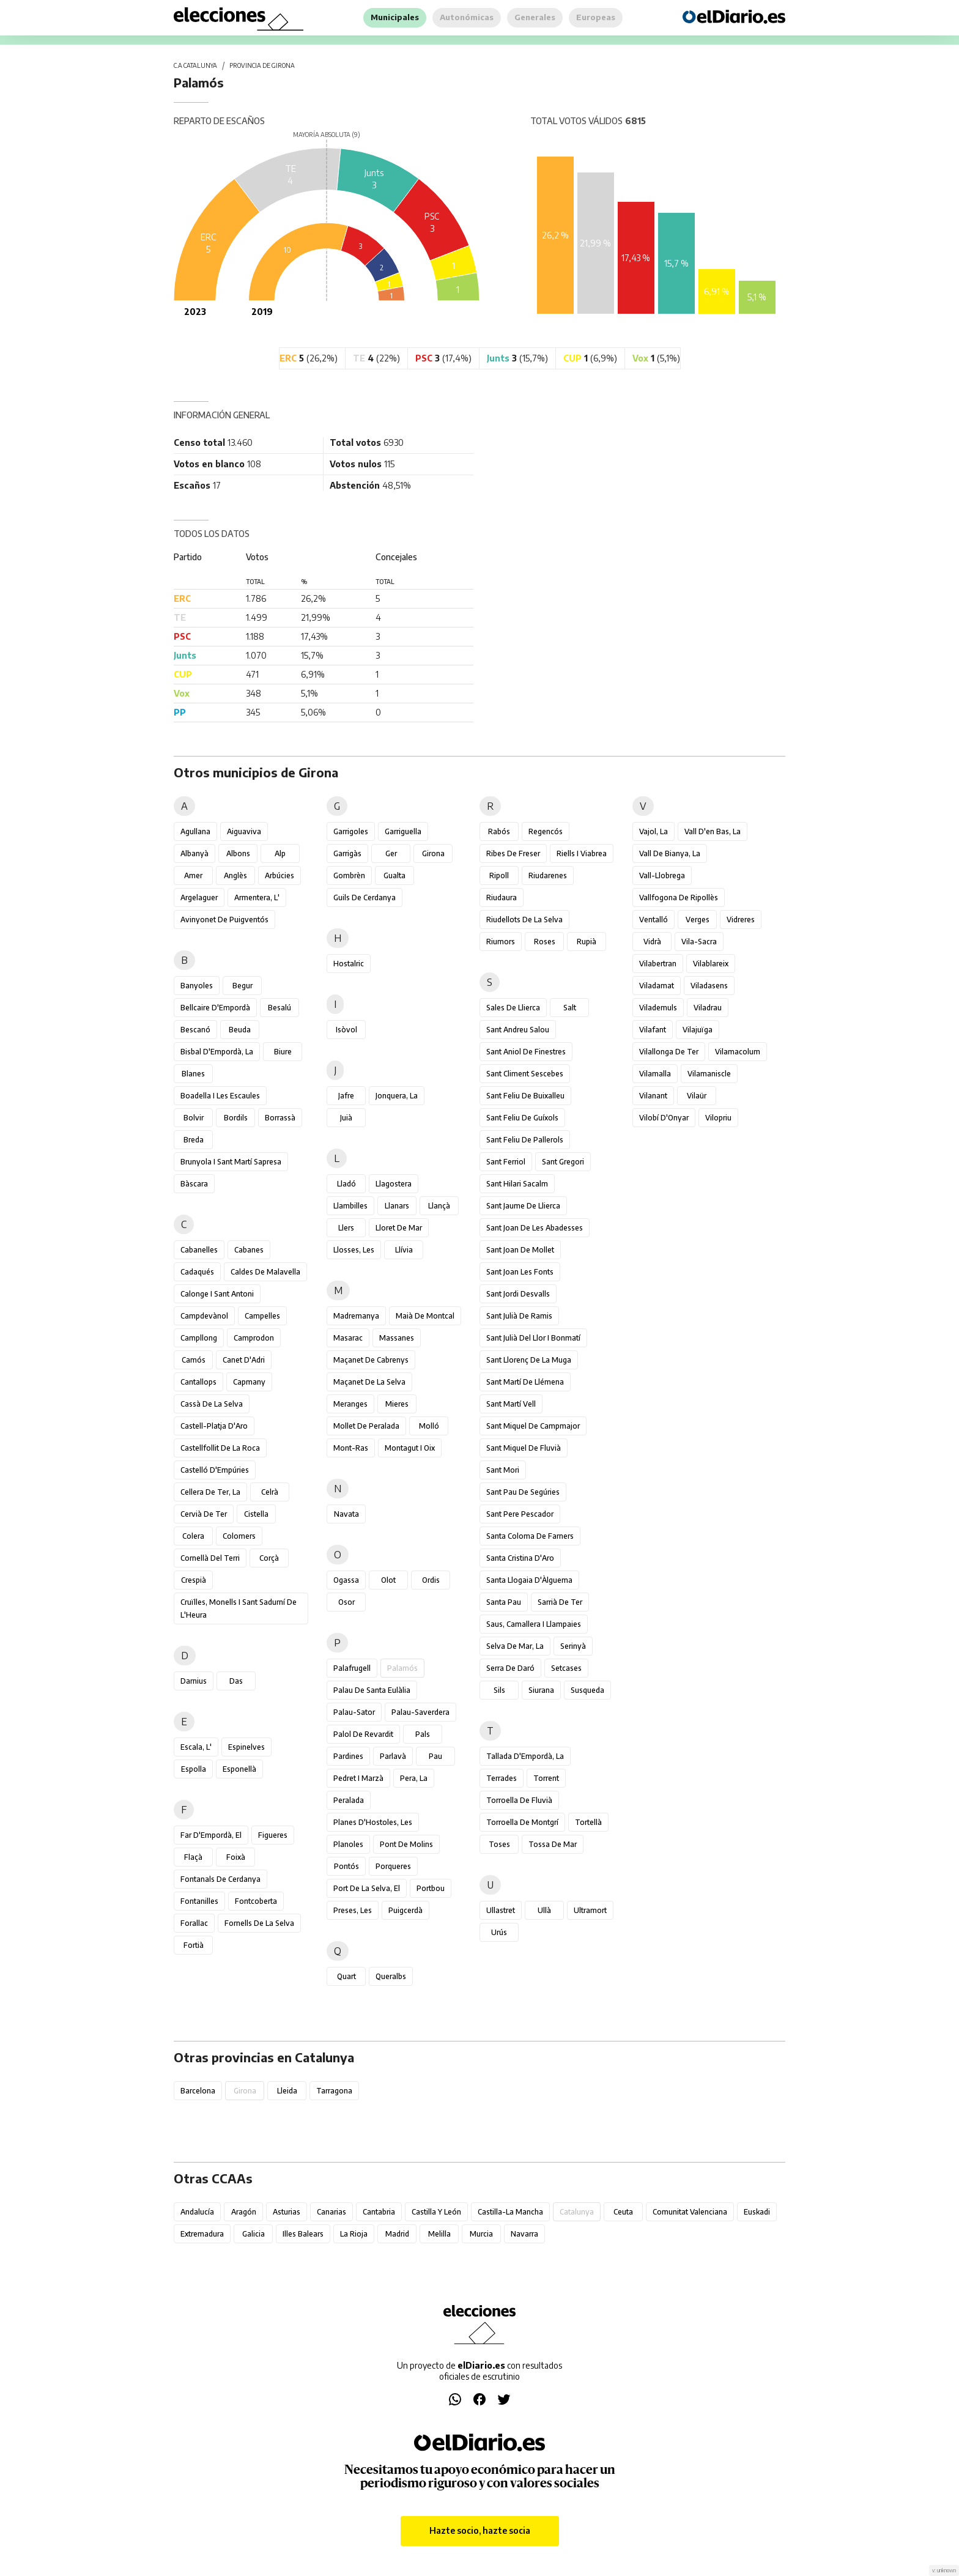  Describe the element at coordinates (525, 1095) in the screenshot. I see `Sant Feliu de Buixalleu` at that location.